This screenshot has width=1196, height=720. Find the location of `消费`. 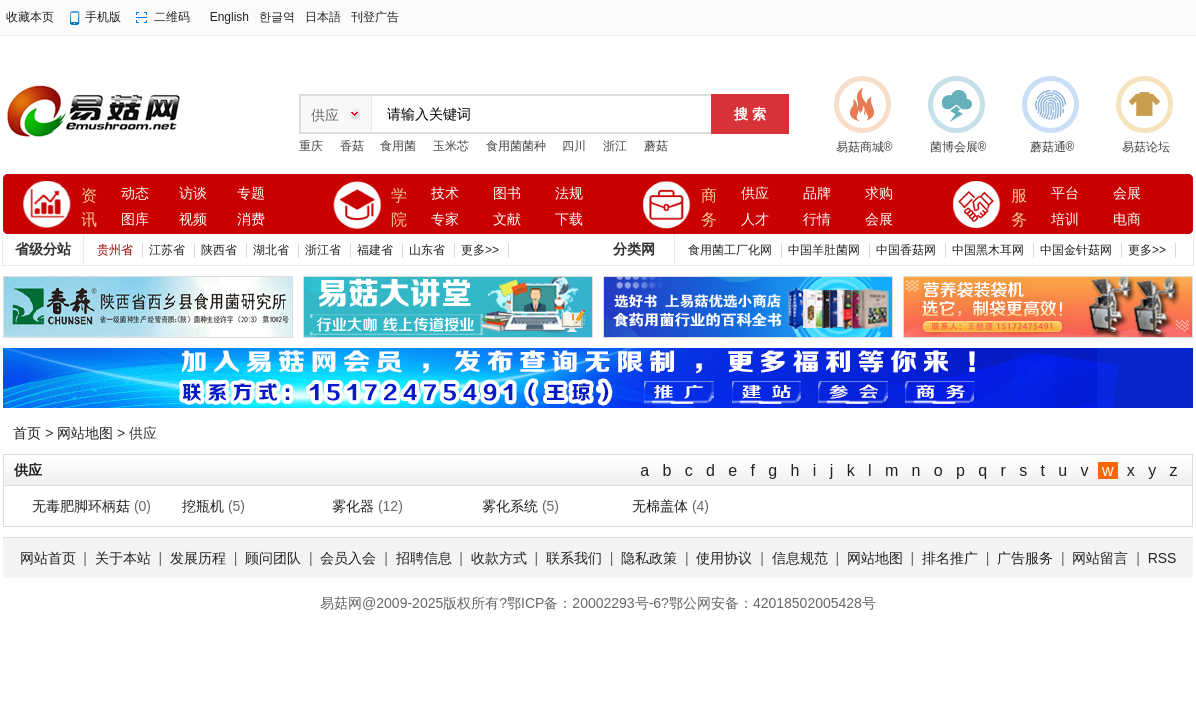

消费 is located at coordinates (251, 219).